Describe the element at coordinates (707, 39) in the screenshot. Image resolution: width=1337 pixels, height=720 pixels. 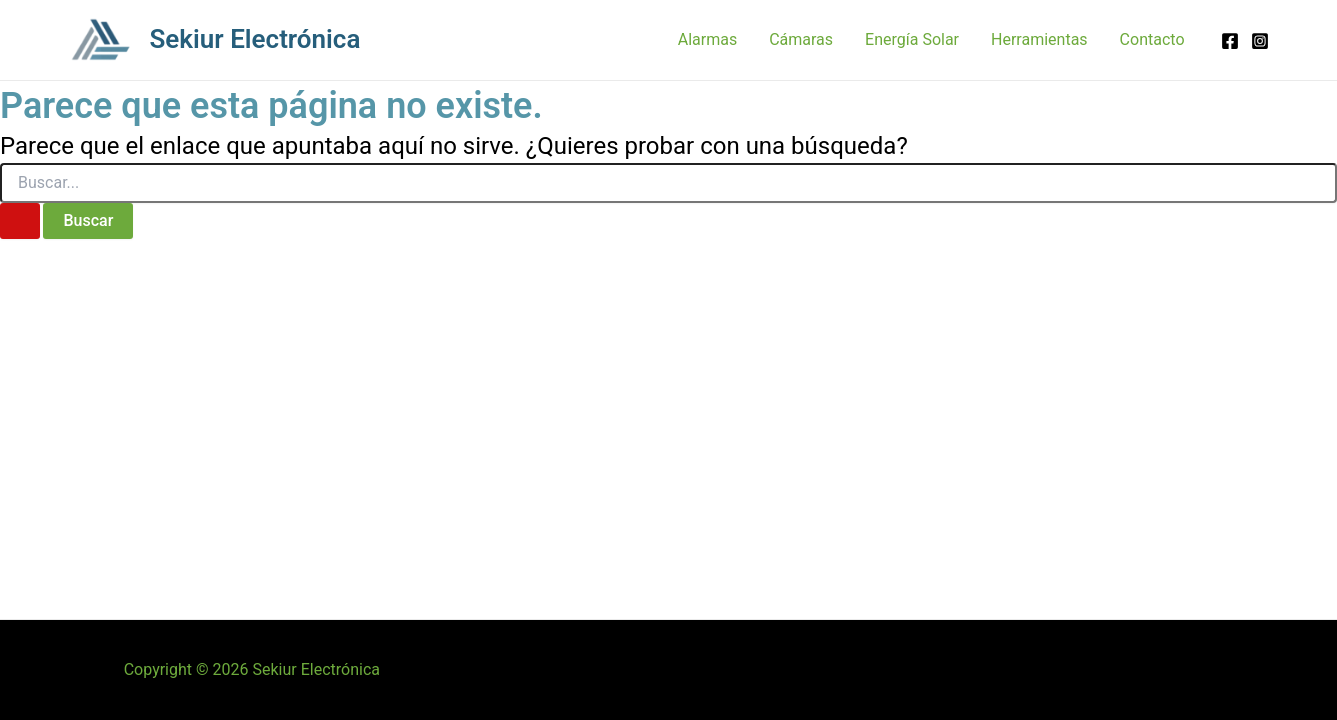
I see `Alarmas` at that location.